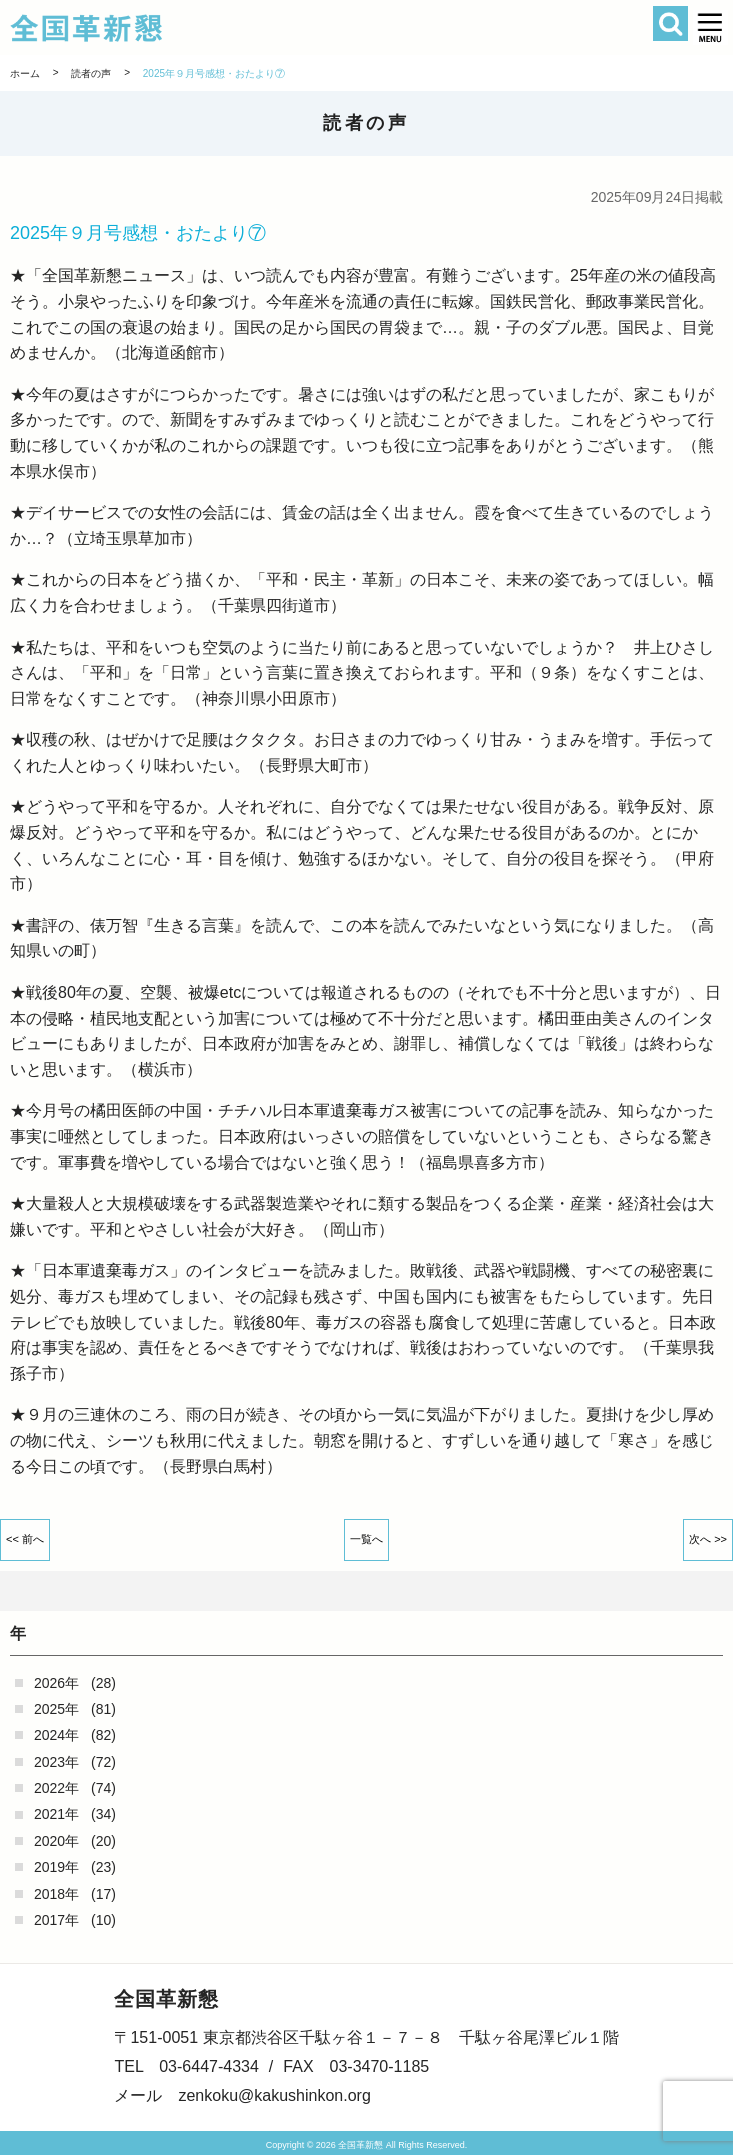 This screenshot has height=2155, width=733. What do you see at coordinates (56, 1762) in the screenshot?
I see `2023年` at bounding box center [56, 1762].